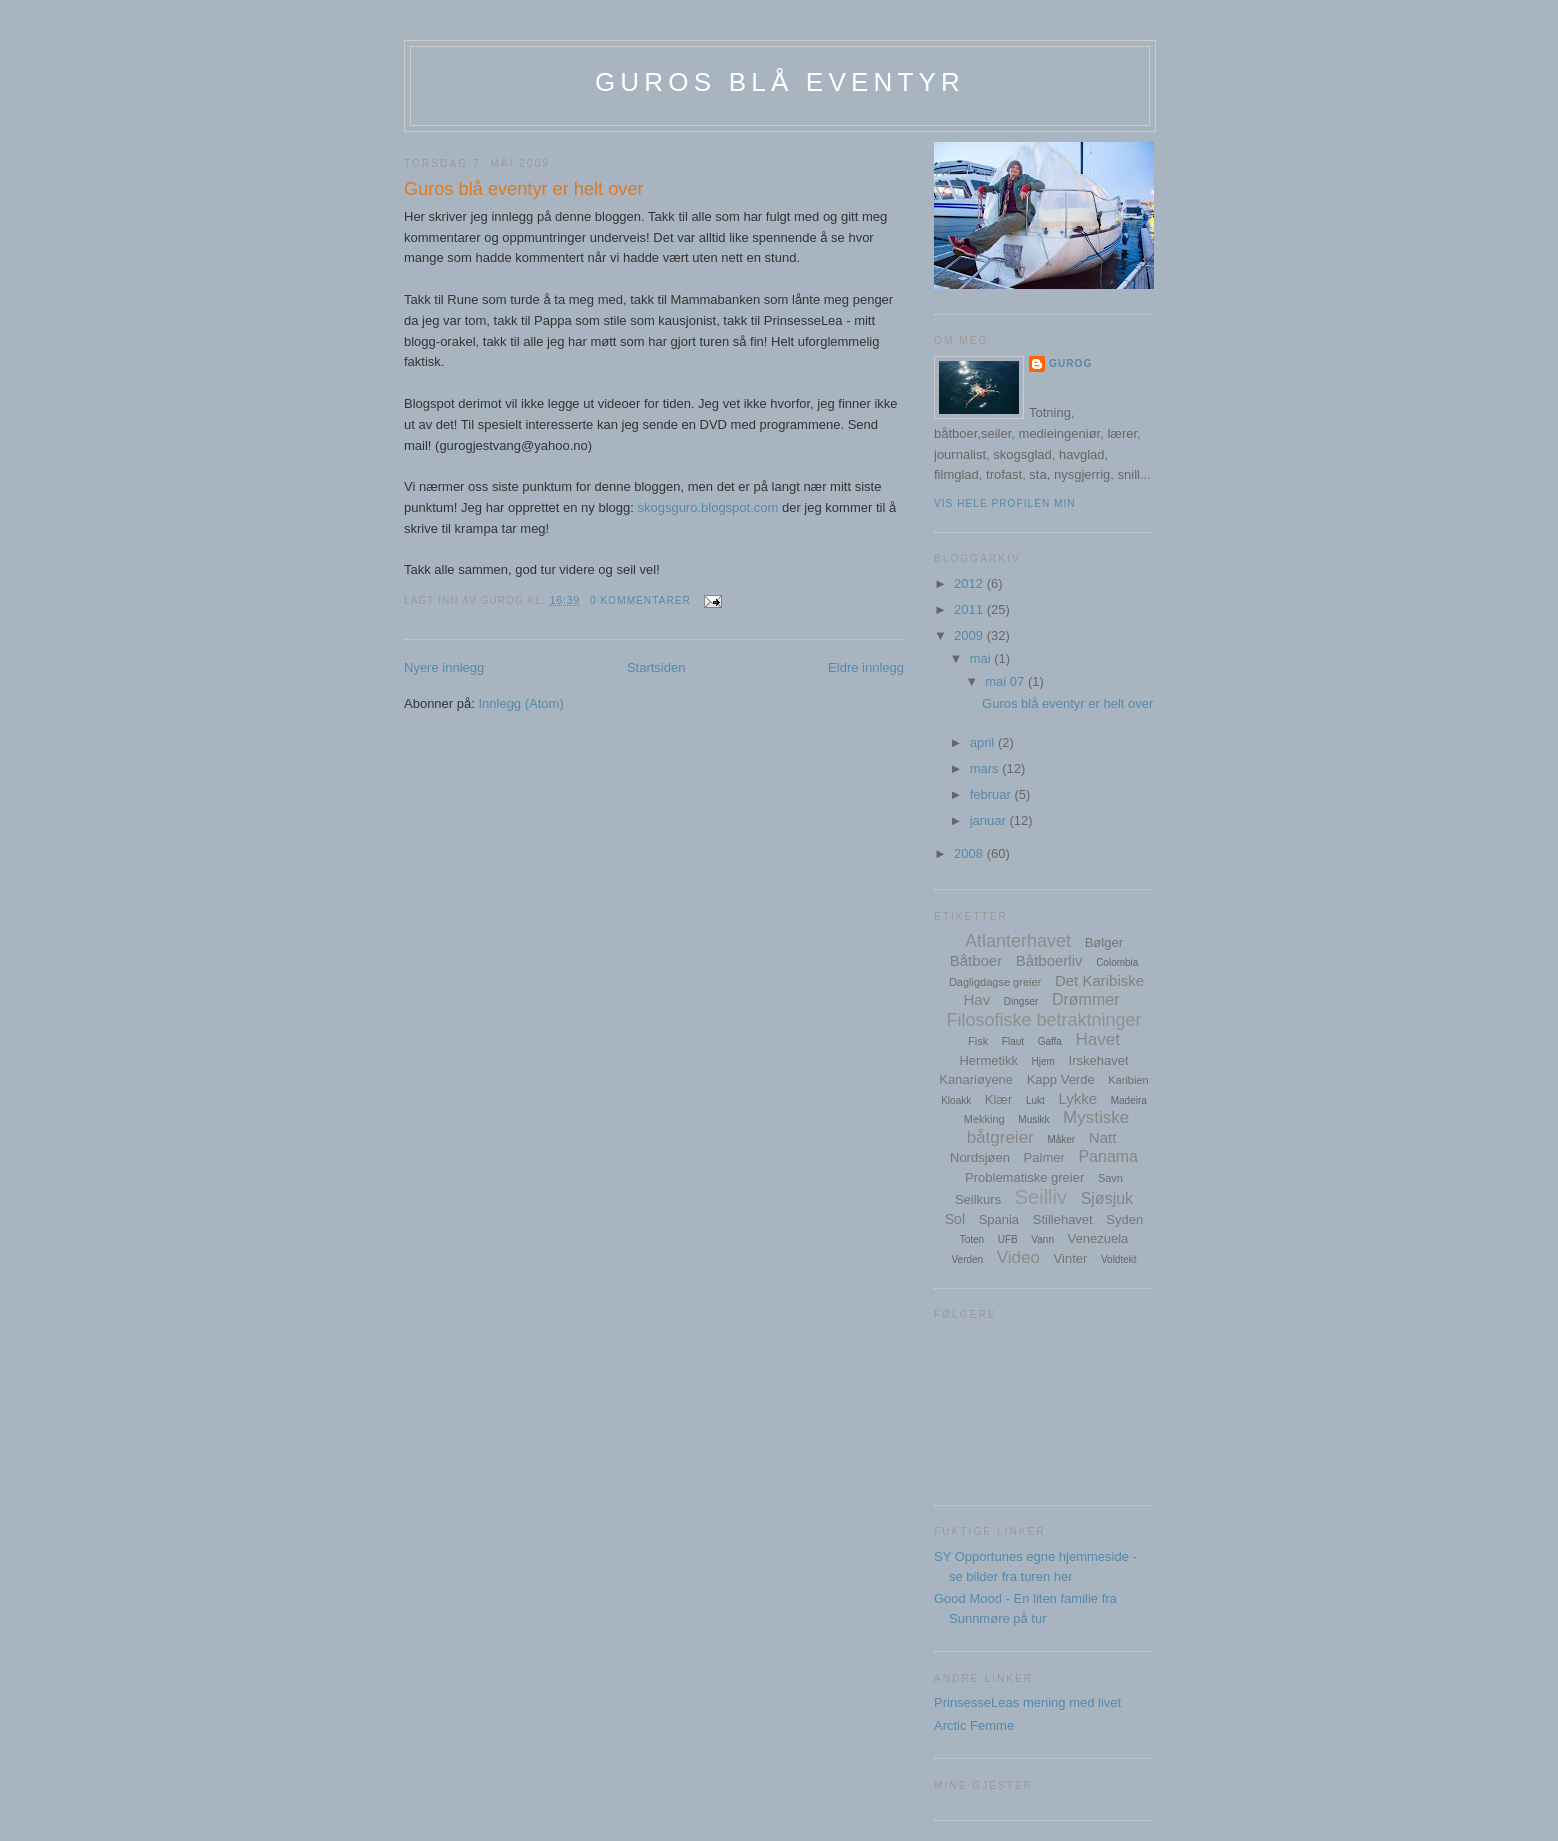 This screenshot has width=1558, height=1841. What do you see at coordinates (970, 583) in the screenshot?
I see `2012` at bounding box center [970, 583].